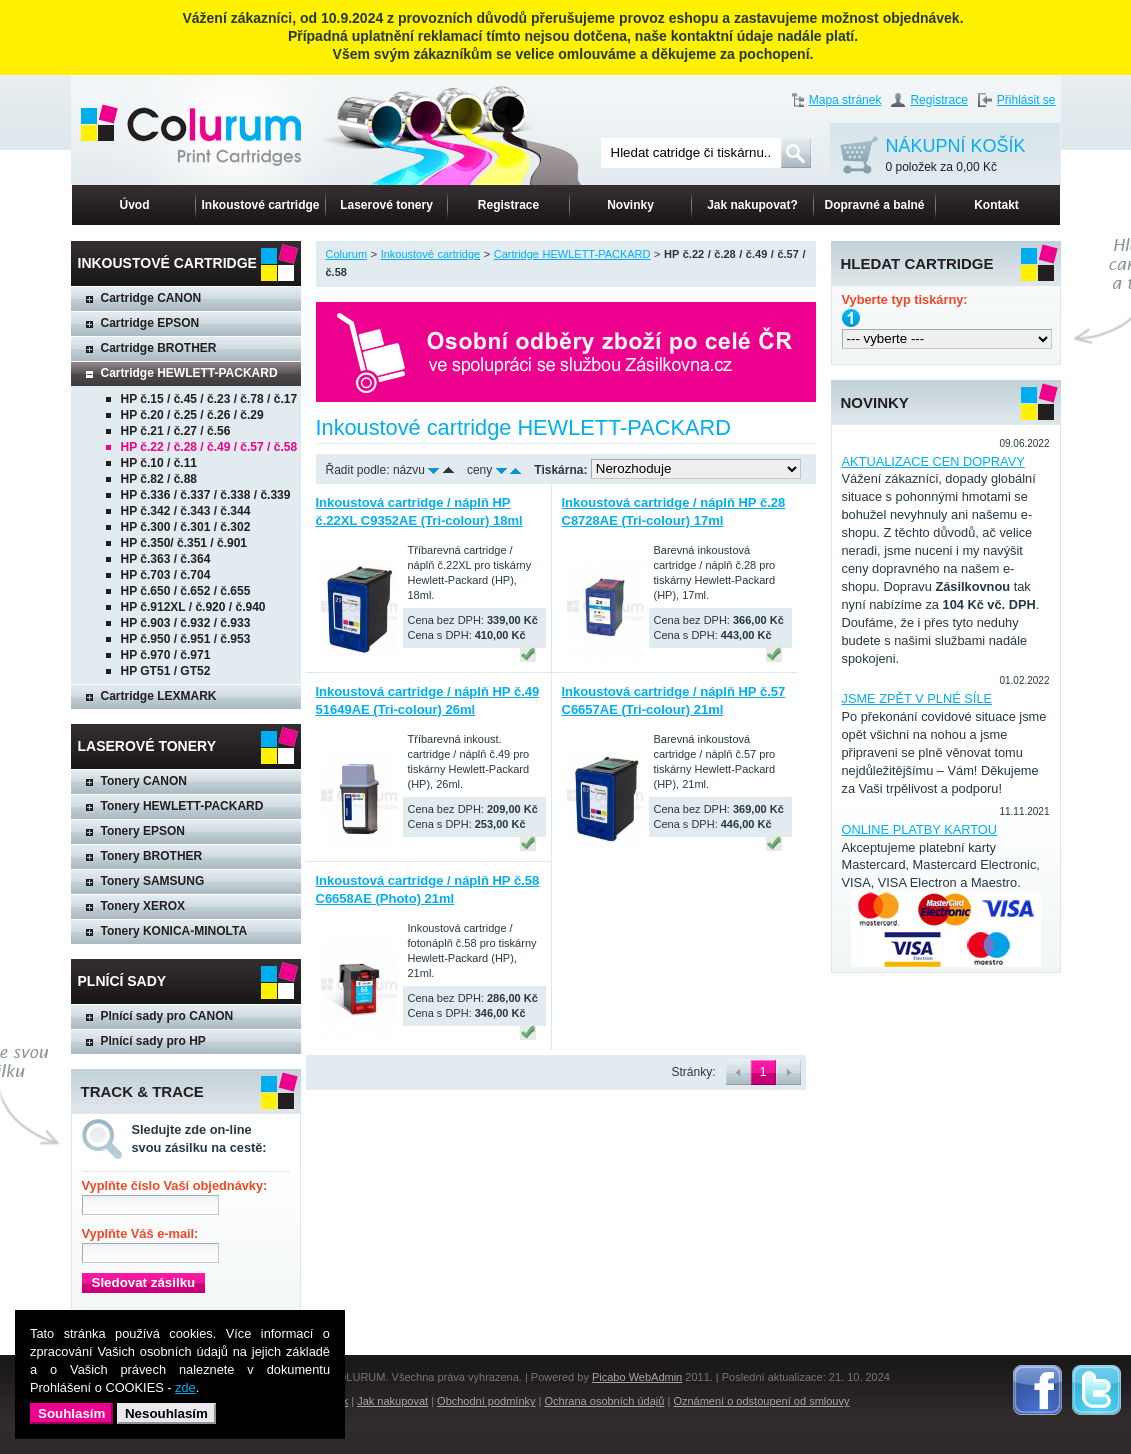 Image resolution: width=1131 pixels, height=1454 pixels. Describe the element at coordinates (186, 511) in the screenshot. I see `HP č.342 / č.343 / č.344` at that location.